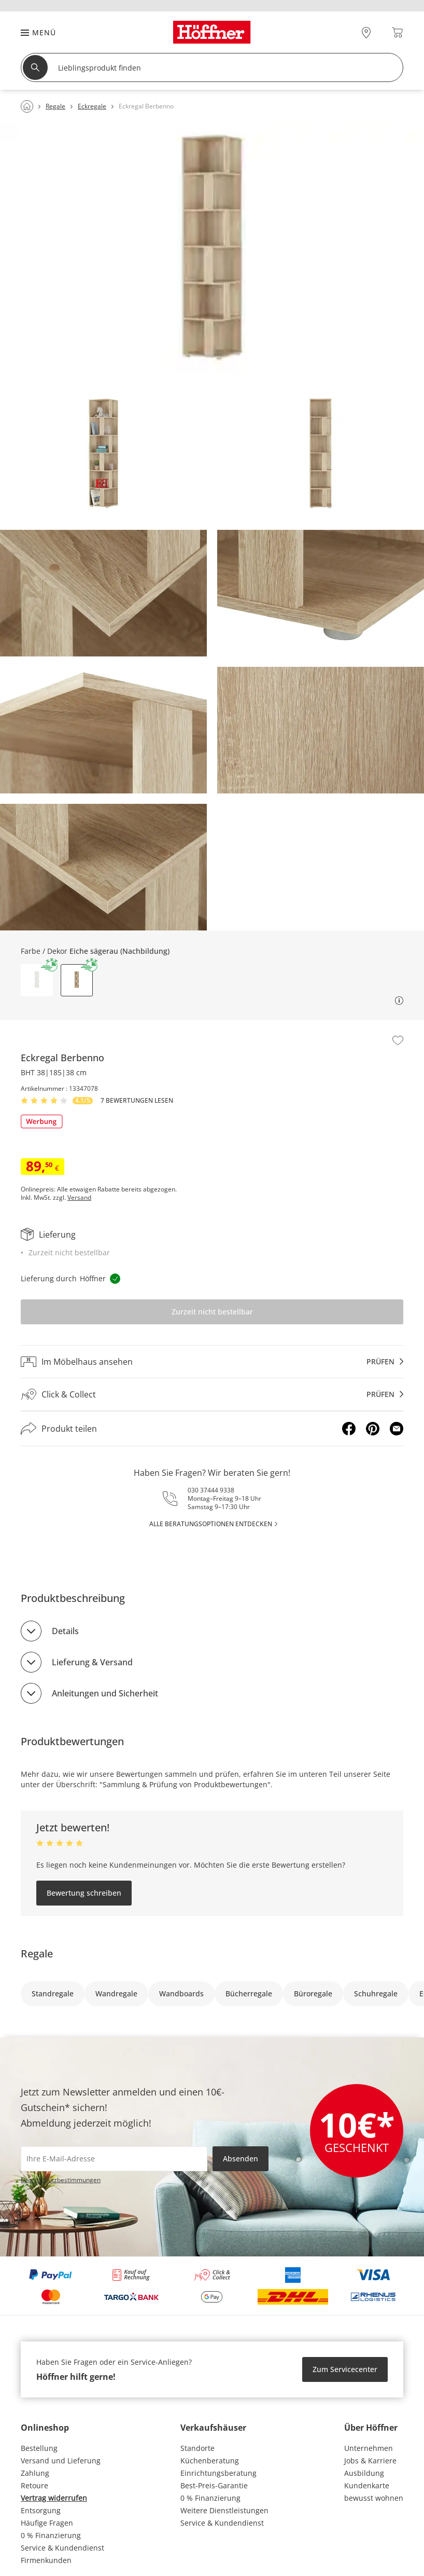  I want to click on Häufige Fragen, so click(47, 2523).